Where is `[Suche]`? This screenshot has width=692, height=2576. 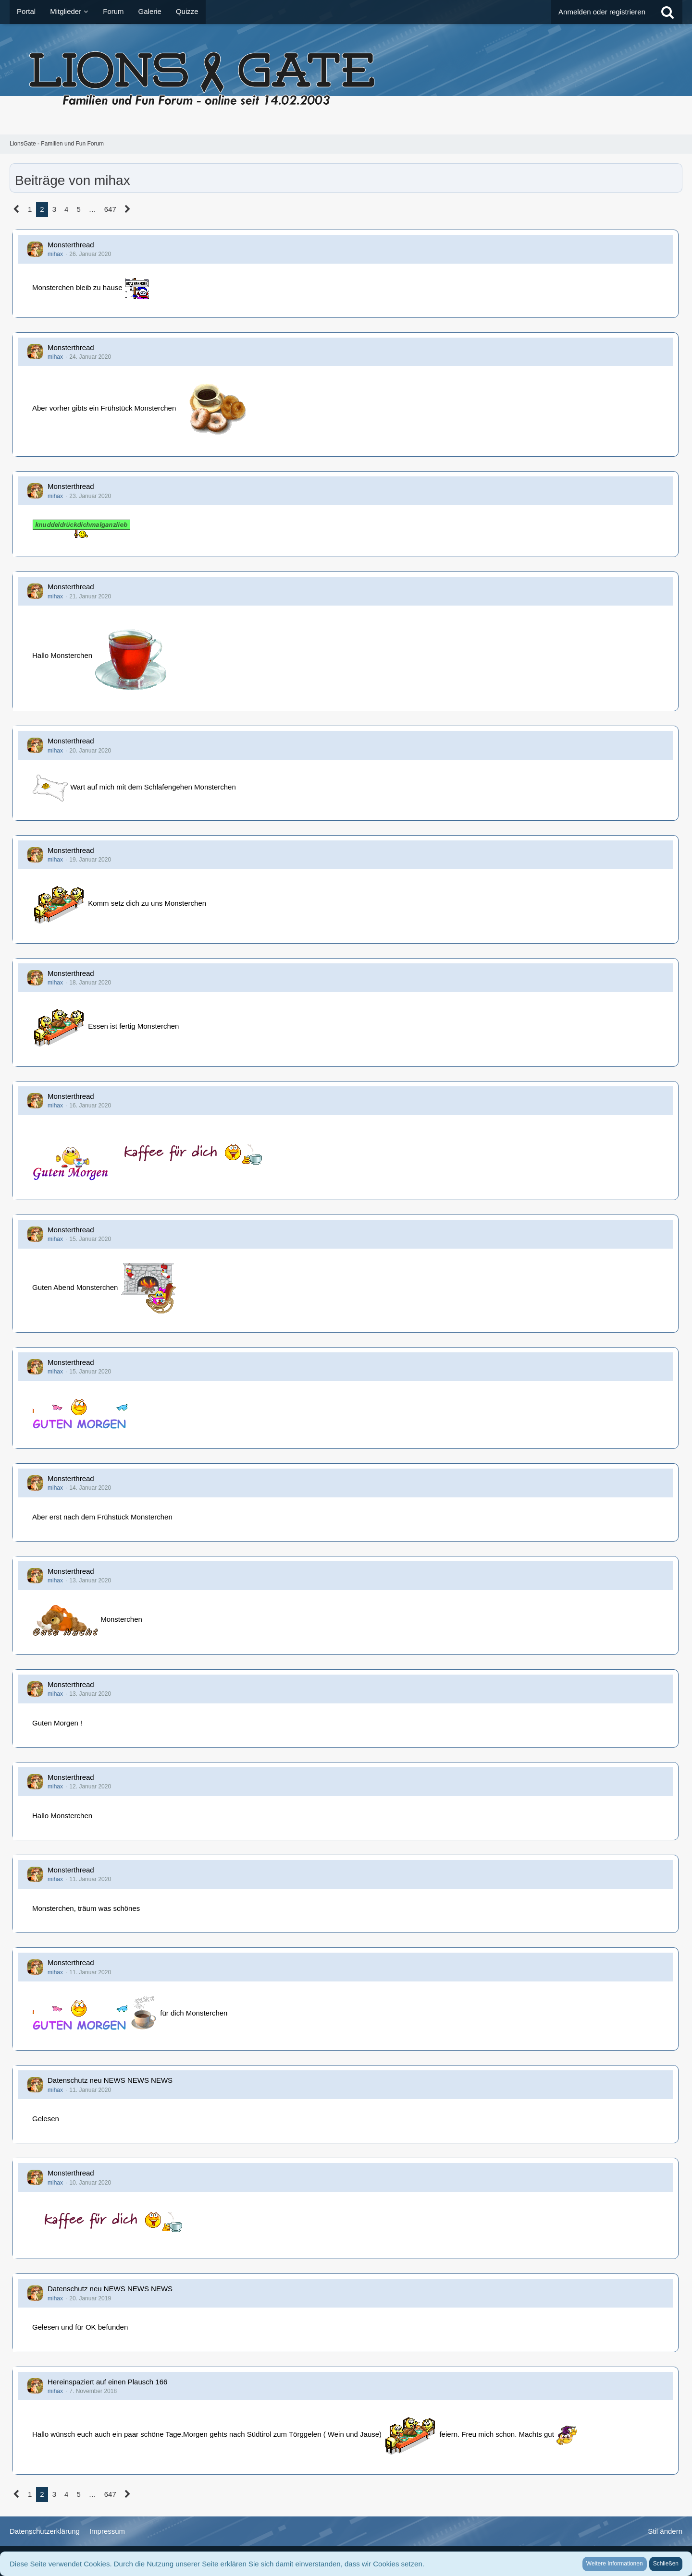
[Suche] is located at coordinates (667, 12).